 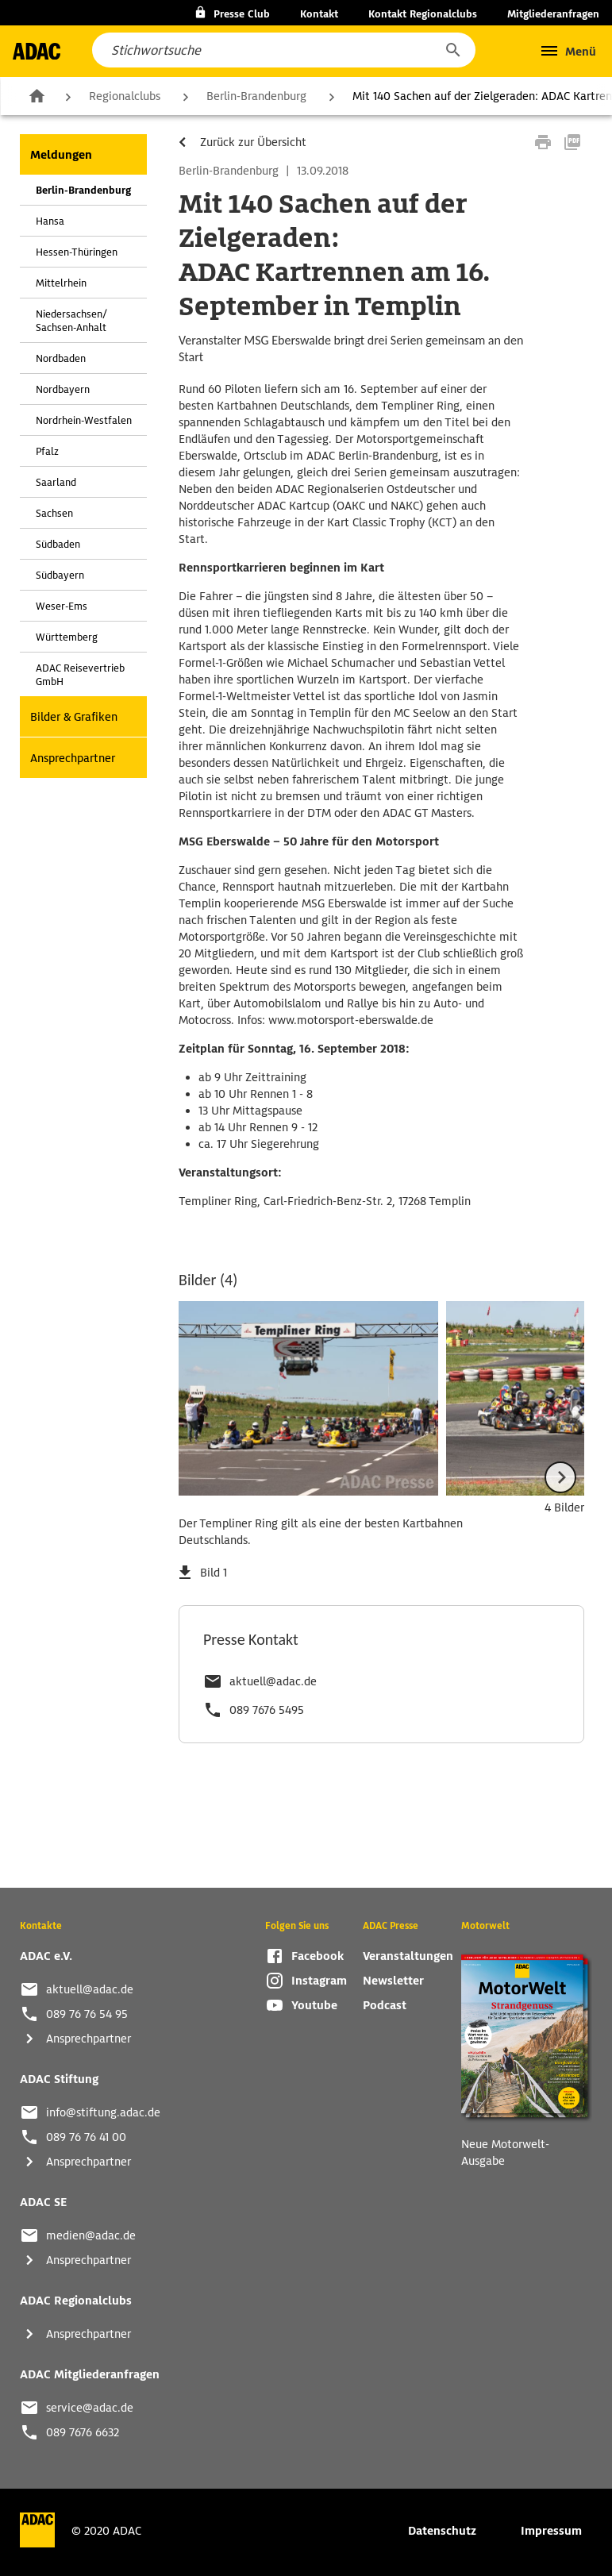 I want to click on Datenschutz, so click(x=442, y=2531).